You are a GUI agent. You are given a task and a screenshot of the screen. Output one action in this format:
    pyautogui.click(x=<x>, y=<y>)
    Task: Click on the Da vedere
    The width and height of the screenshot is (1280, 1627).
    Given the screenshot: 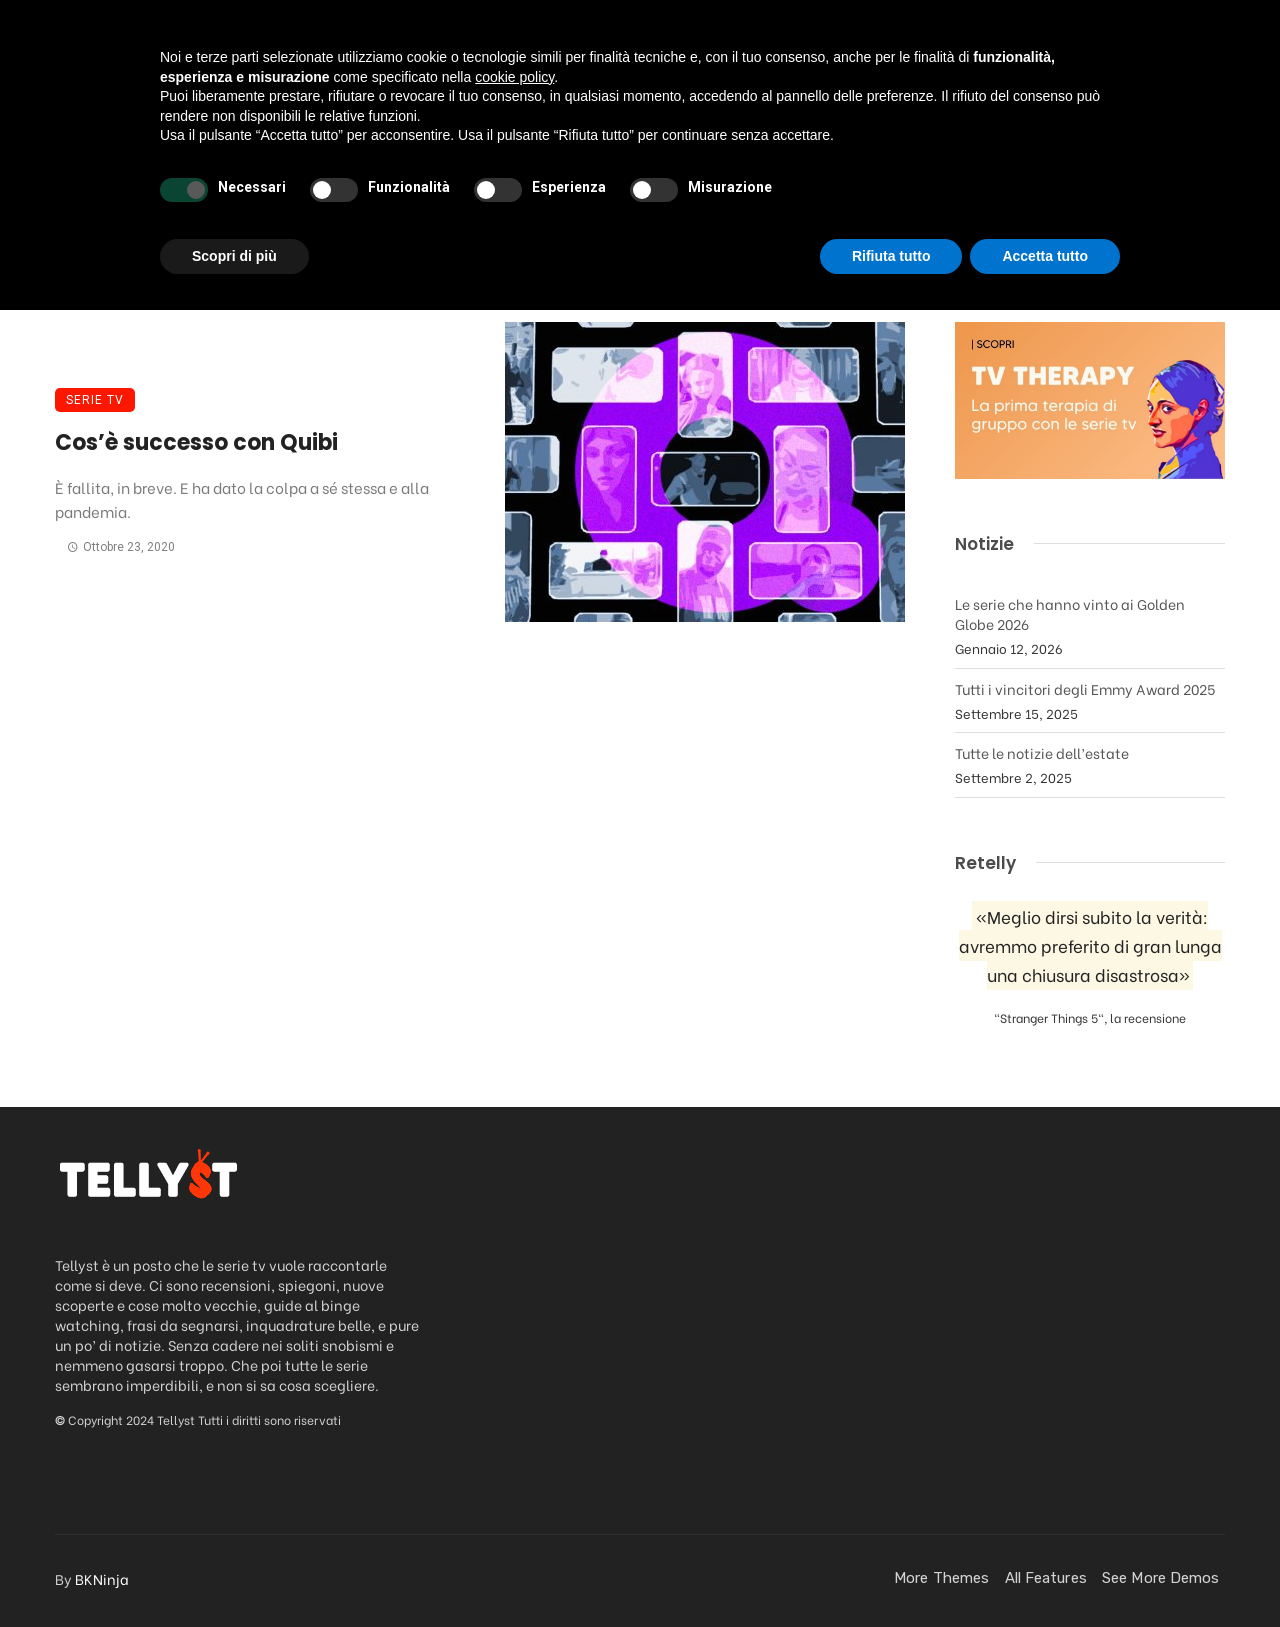 What is the action you would take?
    pyautogui.click(x=261, y=143)
    